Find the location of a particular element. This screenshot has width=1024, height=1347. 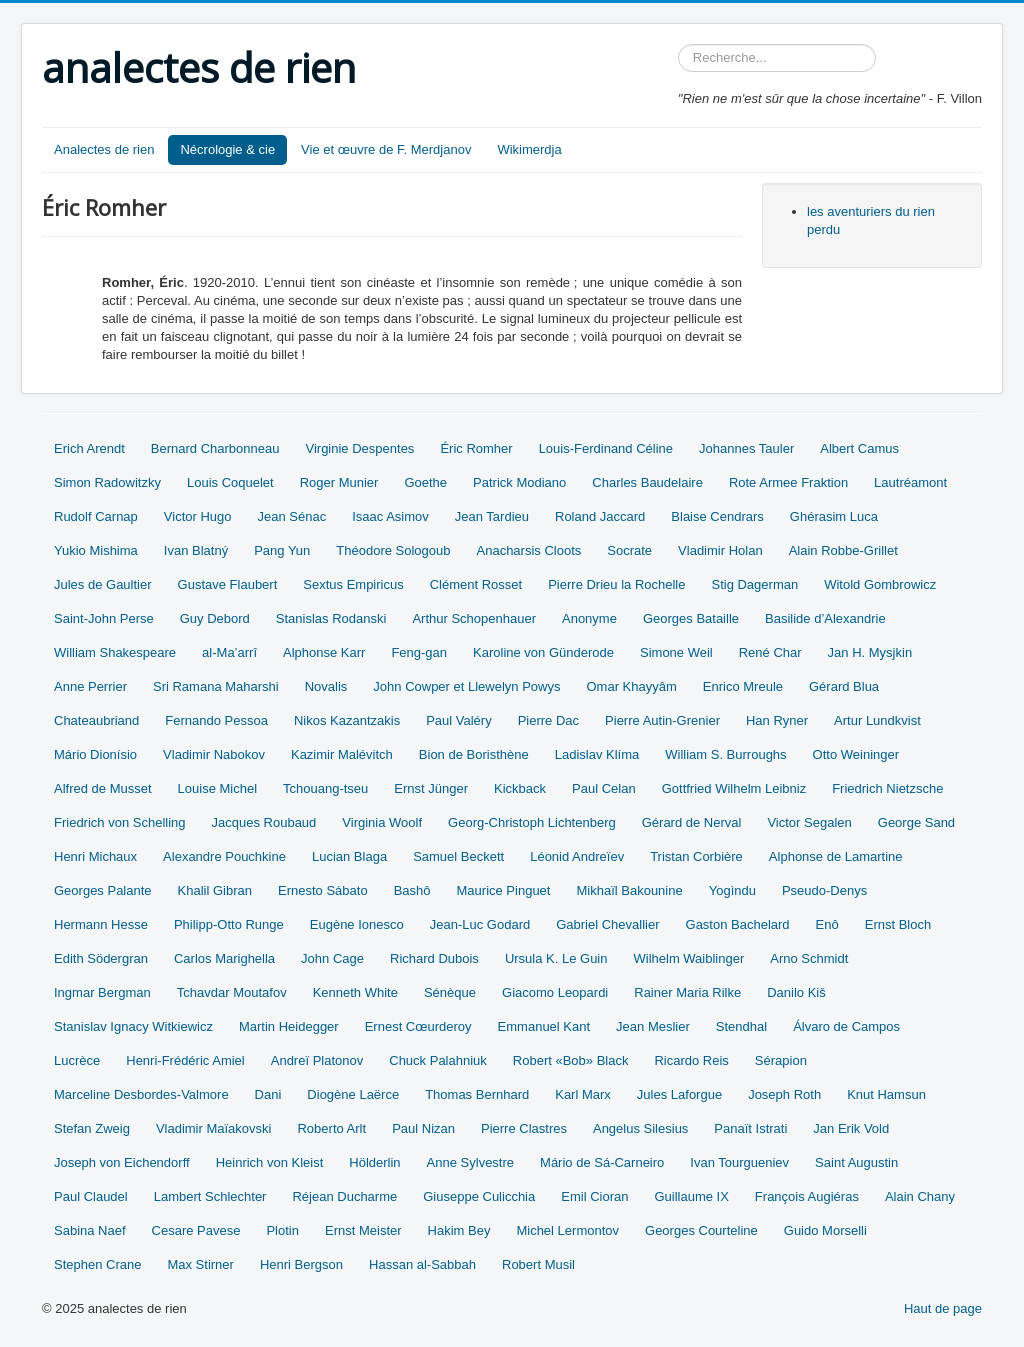

John Cowper et Llewelyn Powys is located at coordinates (466, 686).